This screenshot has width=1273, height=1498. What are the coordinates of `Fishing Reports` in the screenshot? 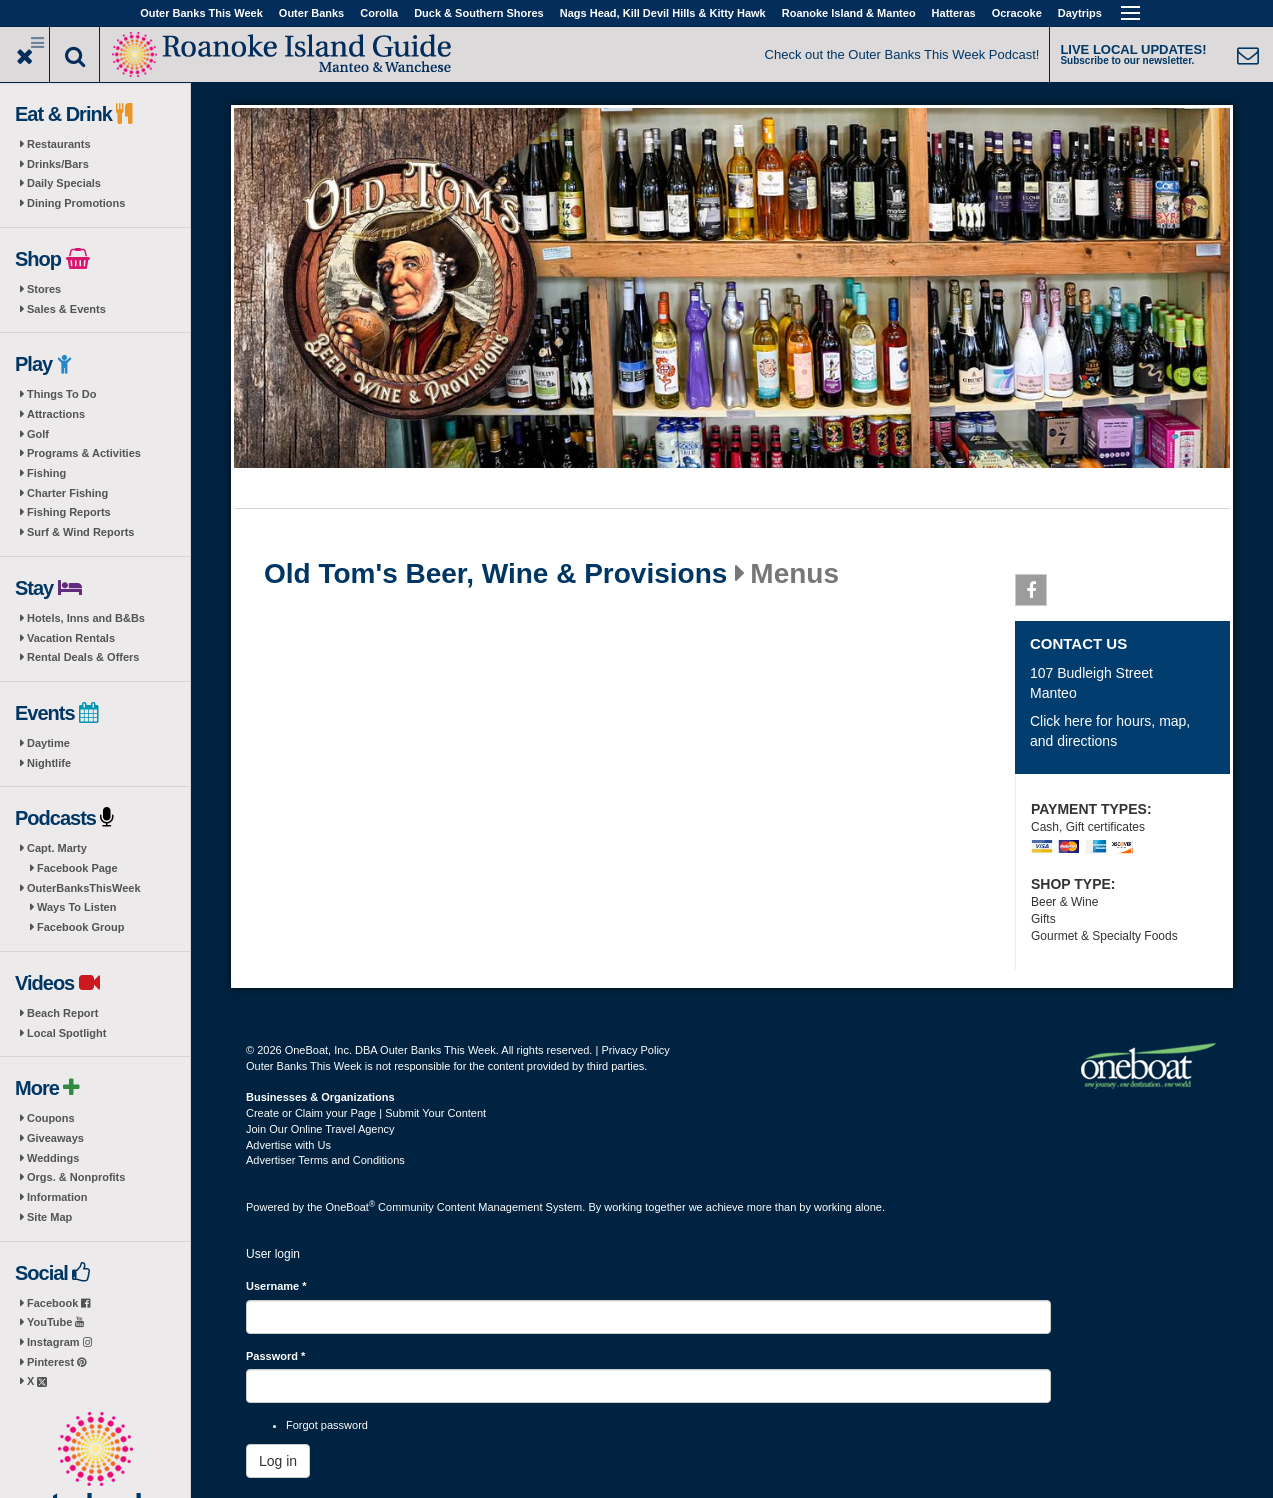 It's located at (69, 512).